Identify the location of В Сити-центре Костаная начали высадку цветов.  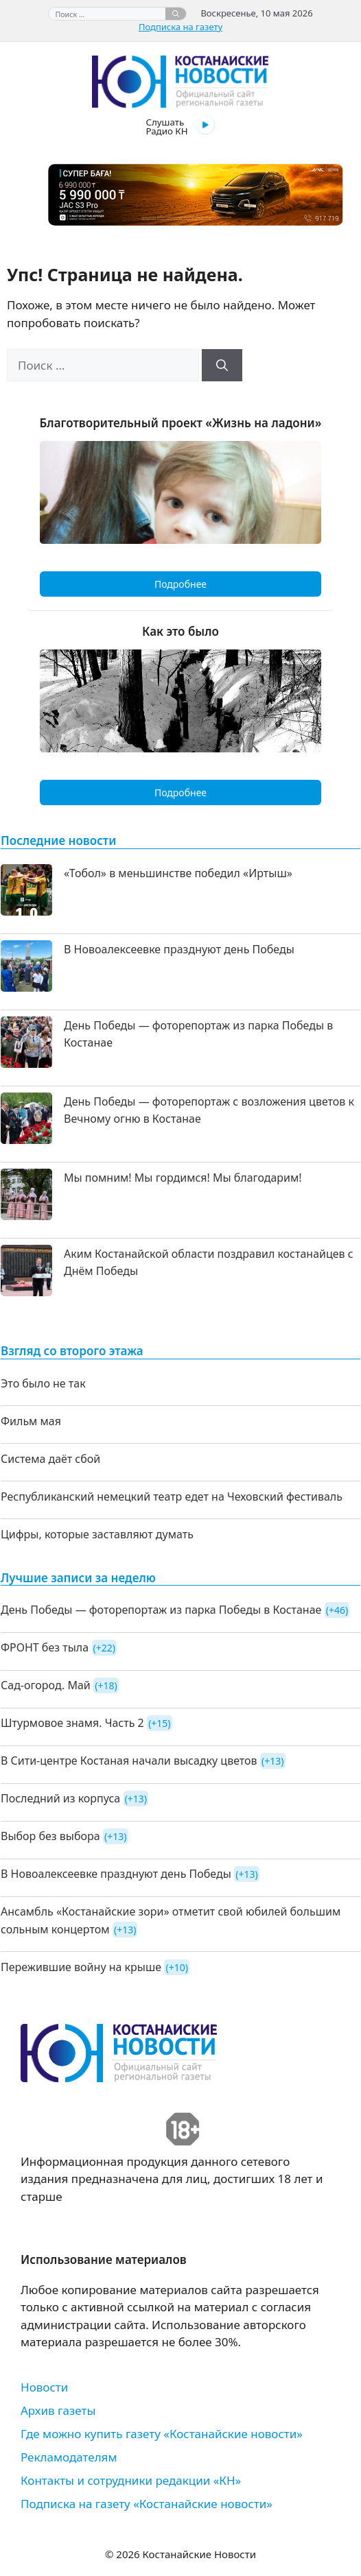
(129, 1760).